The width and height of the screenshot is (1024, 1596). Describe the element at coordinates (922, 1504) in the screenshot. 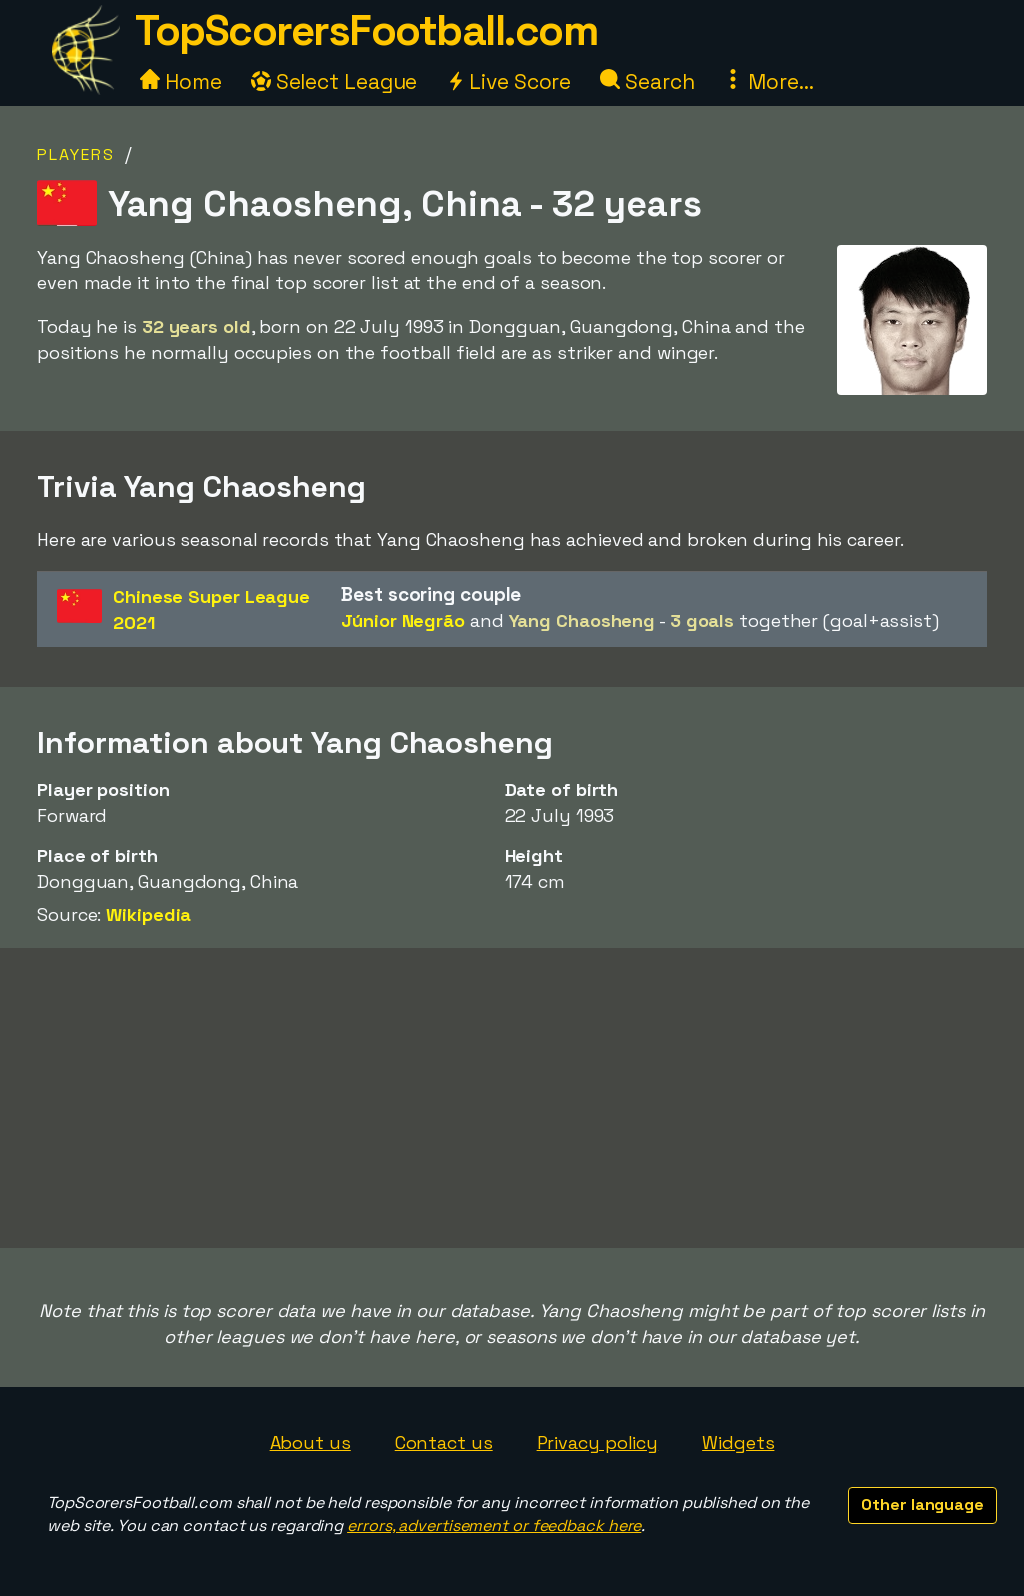

I see `Other language` at that location.